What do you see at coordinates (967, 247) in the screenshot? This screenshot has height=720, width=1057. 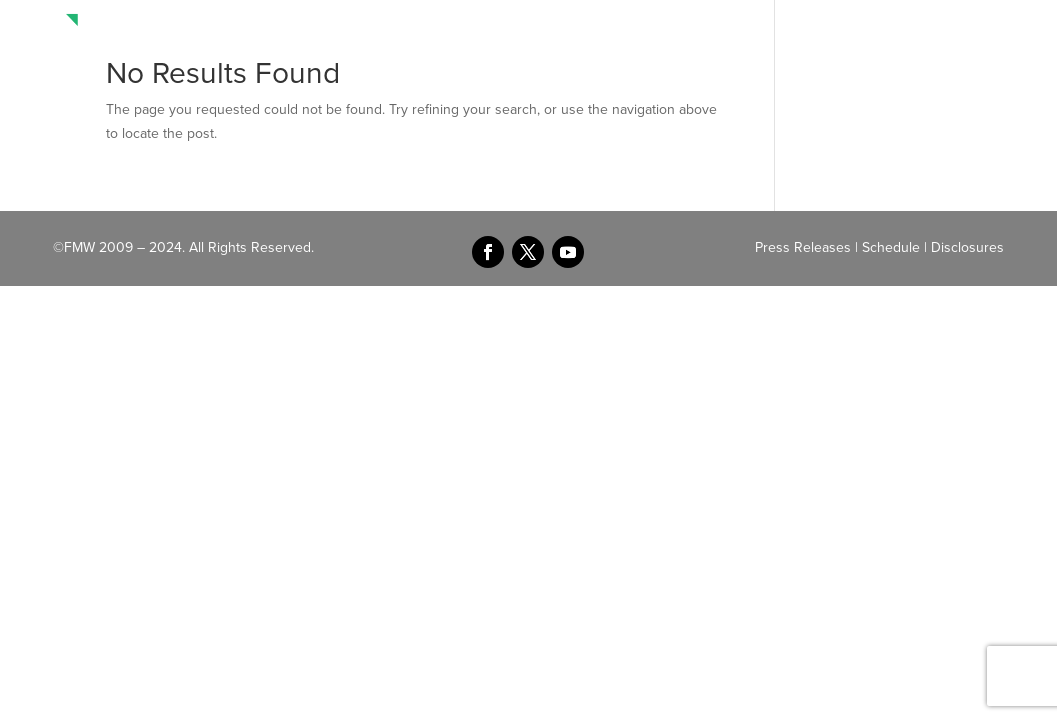 I see `Disclosures` at bounding box center [967, 247].